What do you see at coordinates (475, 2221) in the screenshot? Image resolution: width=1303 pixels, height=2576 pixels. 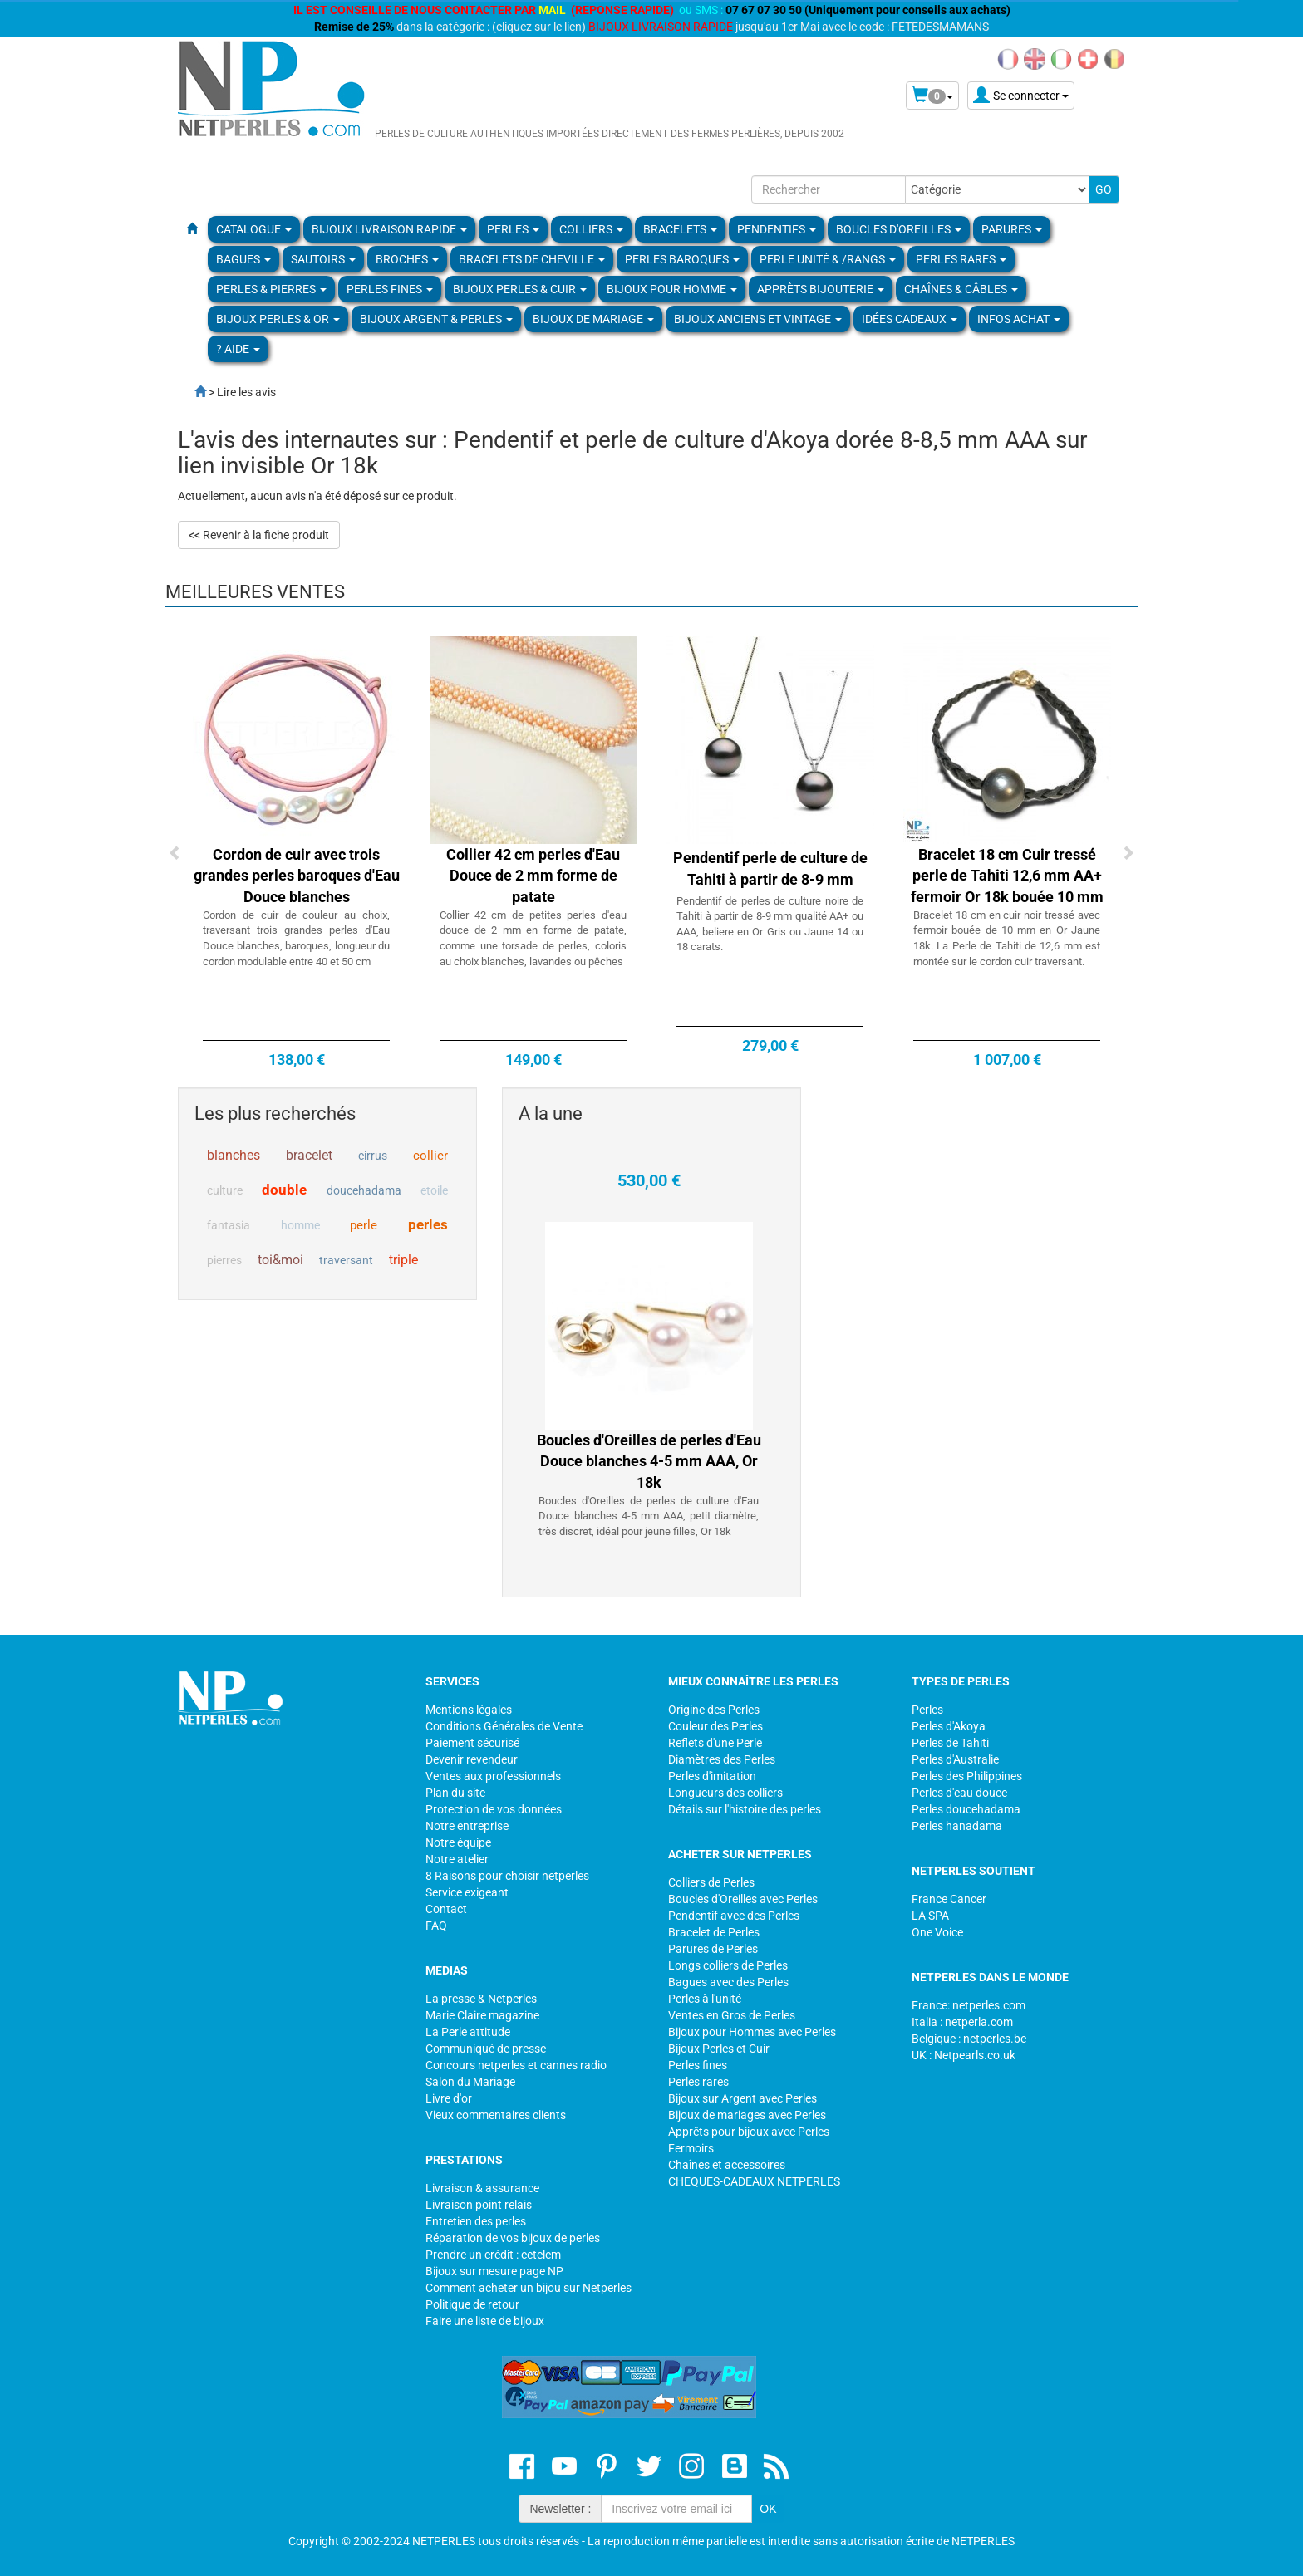 I see `Entretien des perles` at bounding box center [475, 2221].